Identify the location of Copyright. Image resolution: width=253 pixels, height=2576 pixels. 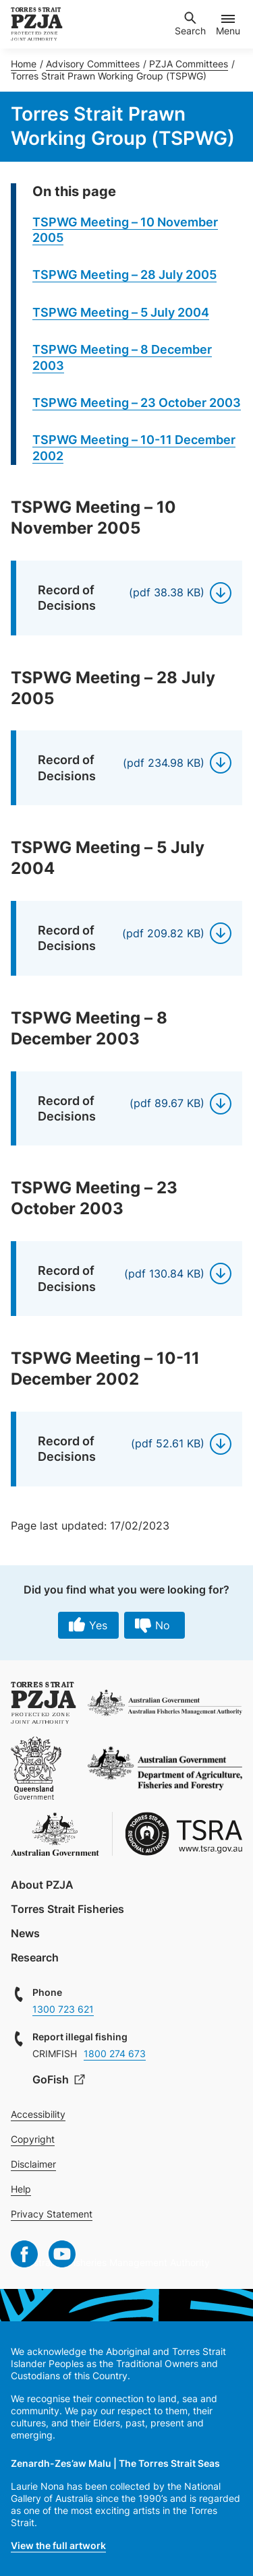
(33, 2139).